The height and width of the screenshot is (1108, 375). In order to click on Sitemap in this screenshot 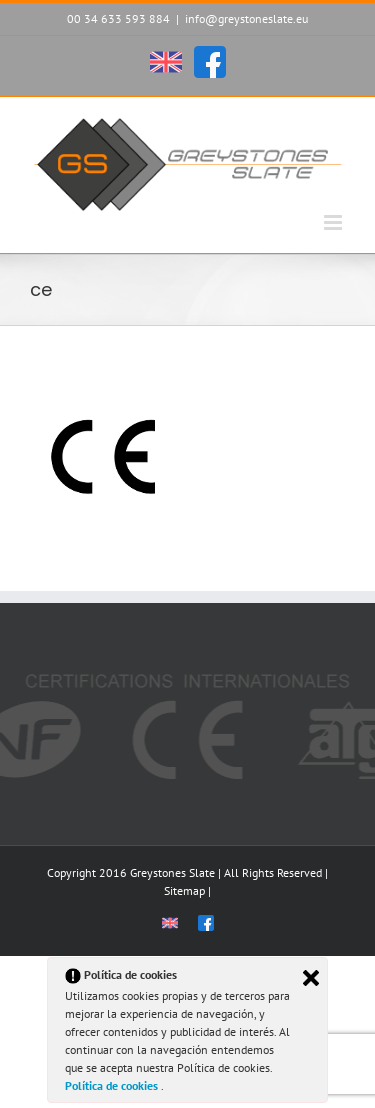, I will do `click(184, 890)`.